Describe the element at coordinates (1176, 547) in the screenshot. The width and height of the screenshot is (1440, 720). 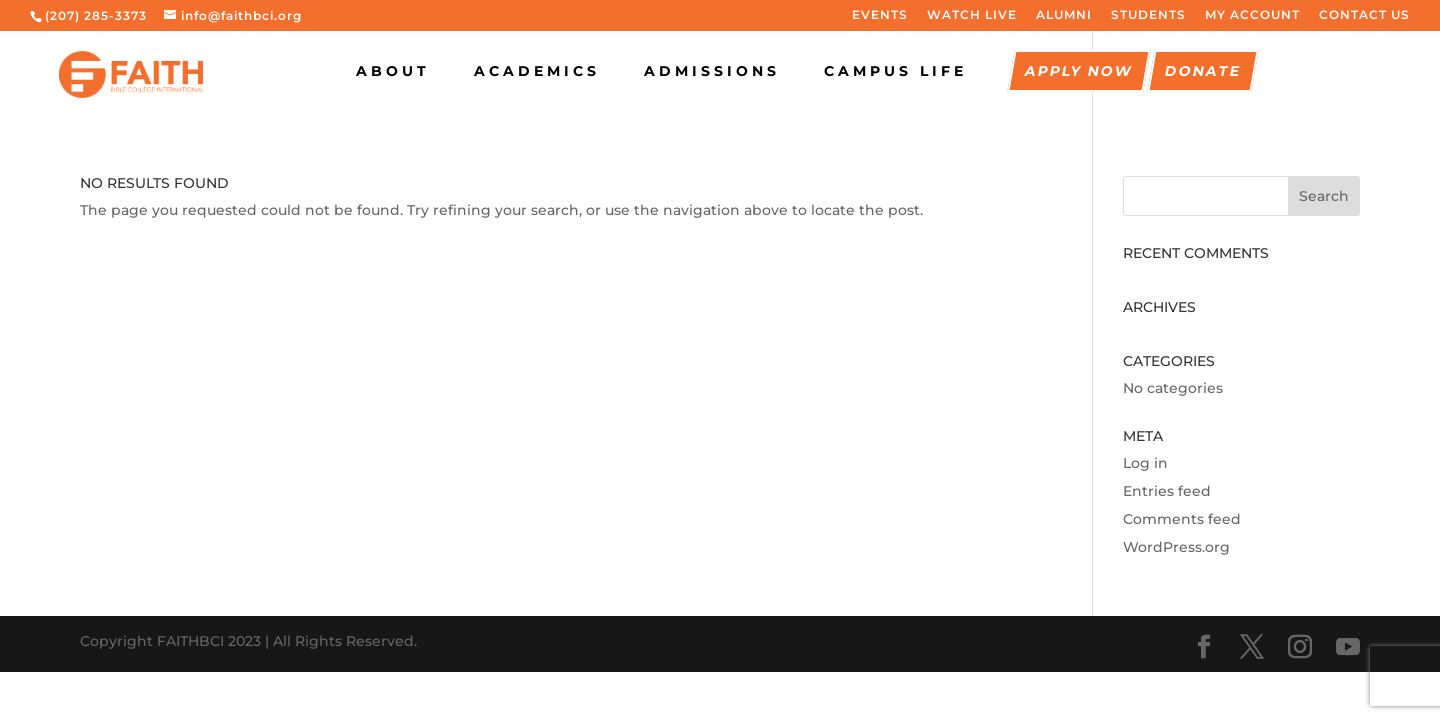
I see `WordPress.org` at that location.